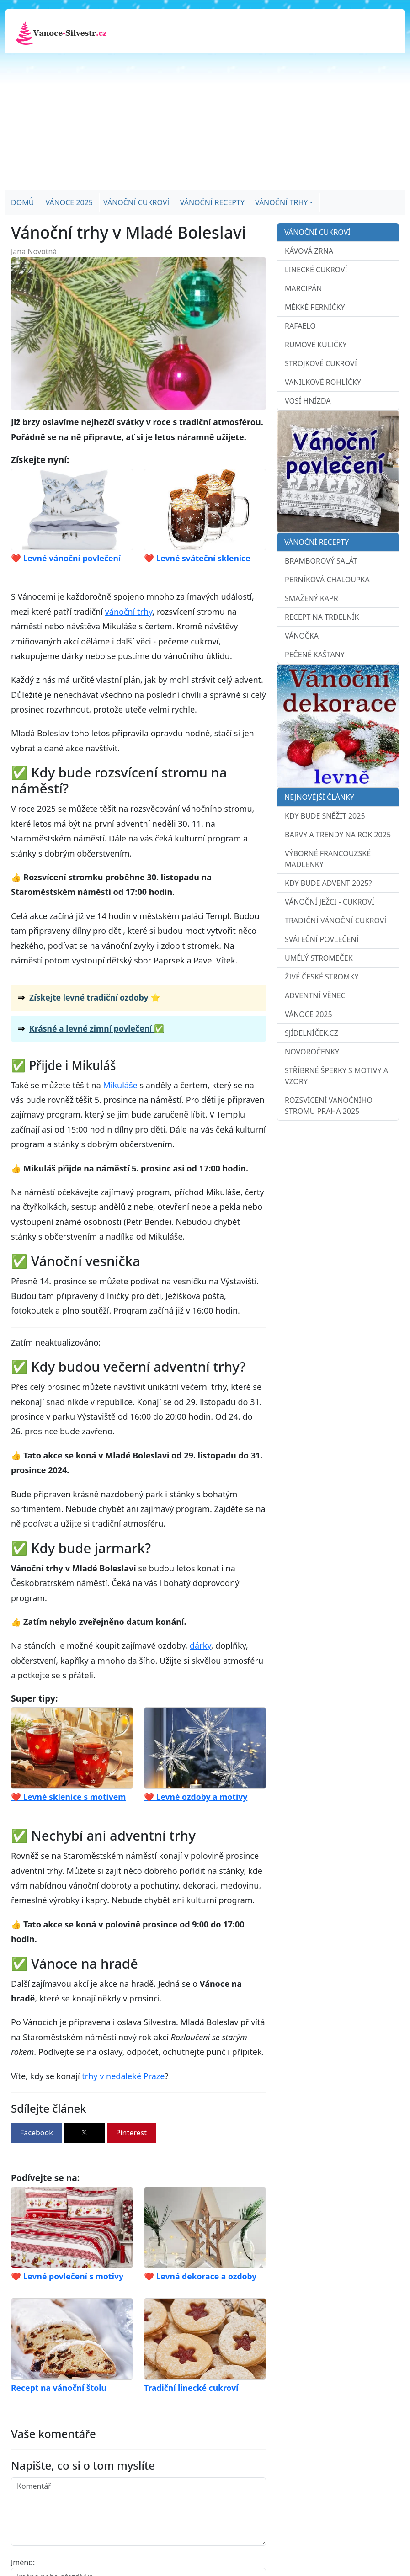 This screenshot has height=2576, width=410. I want to click on Vánoční recepty, so click(212, 202).